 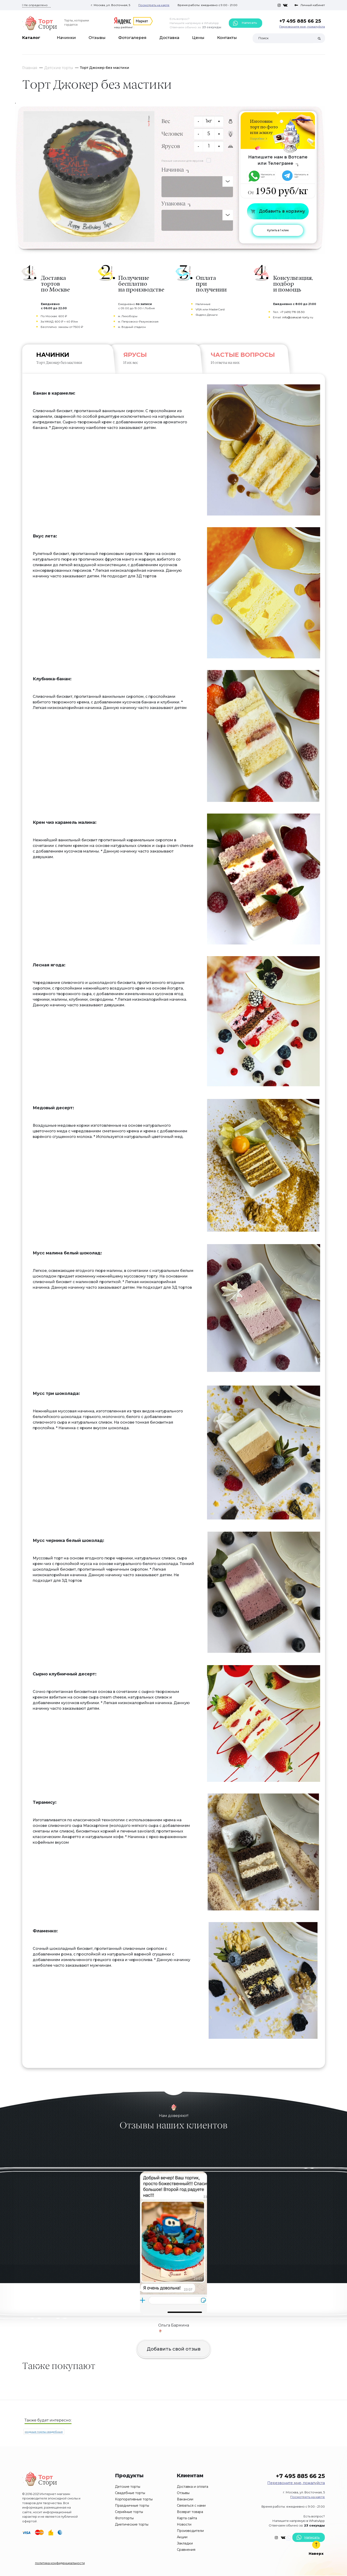 I want to click on Фототорты, so click(x=124, y=2518).